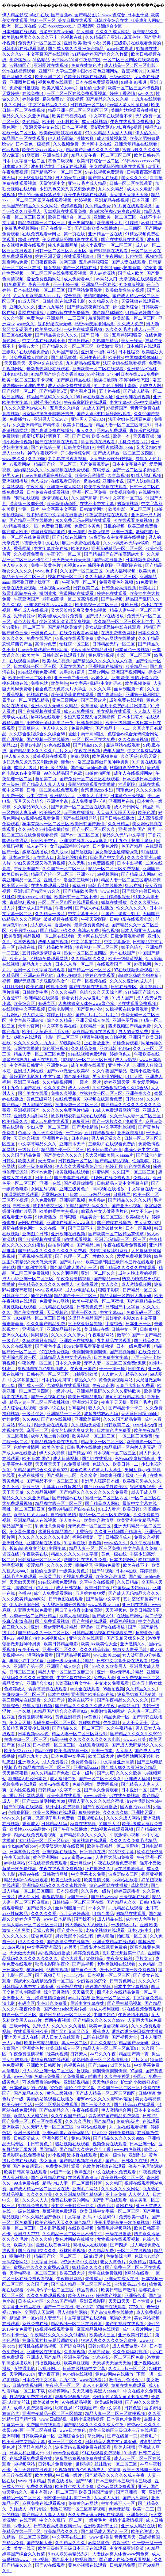 The image size is (165, 2576). What do you see at coordinates (131, 1986) in the screenshot?
I see `日本中文字幕视频` at bounding box center [131, 1986].